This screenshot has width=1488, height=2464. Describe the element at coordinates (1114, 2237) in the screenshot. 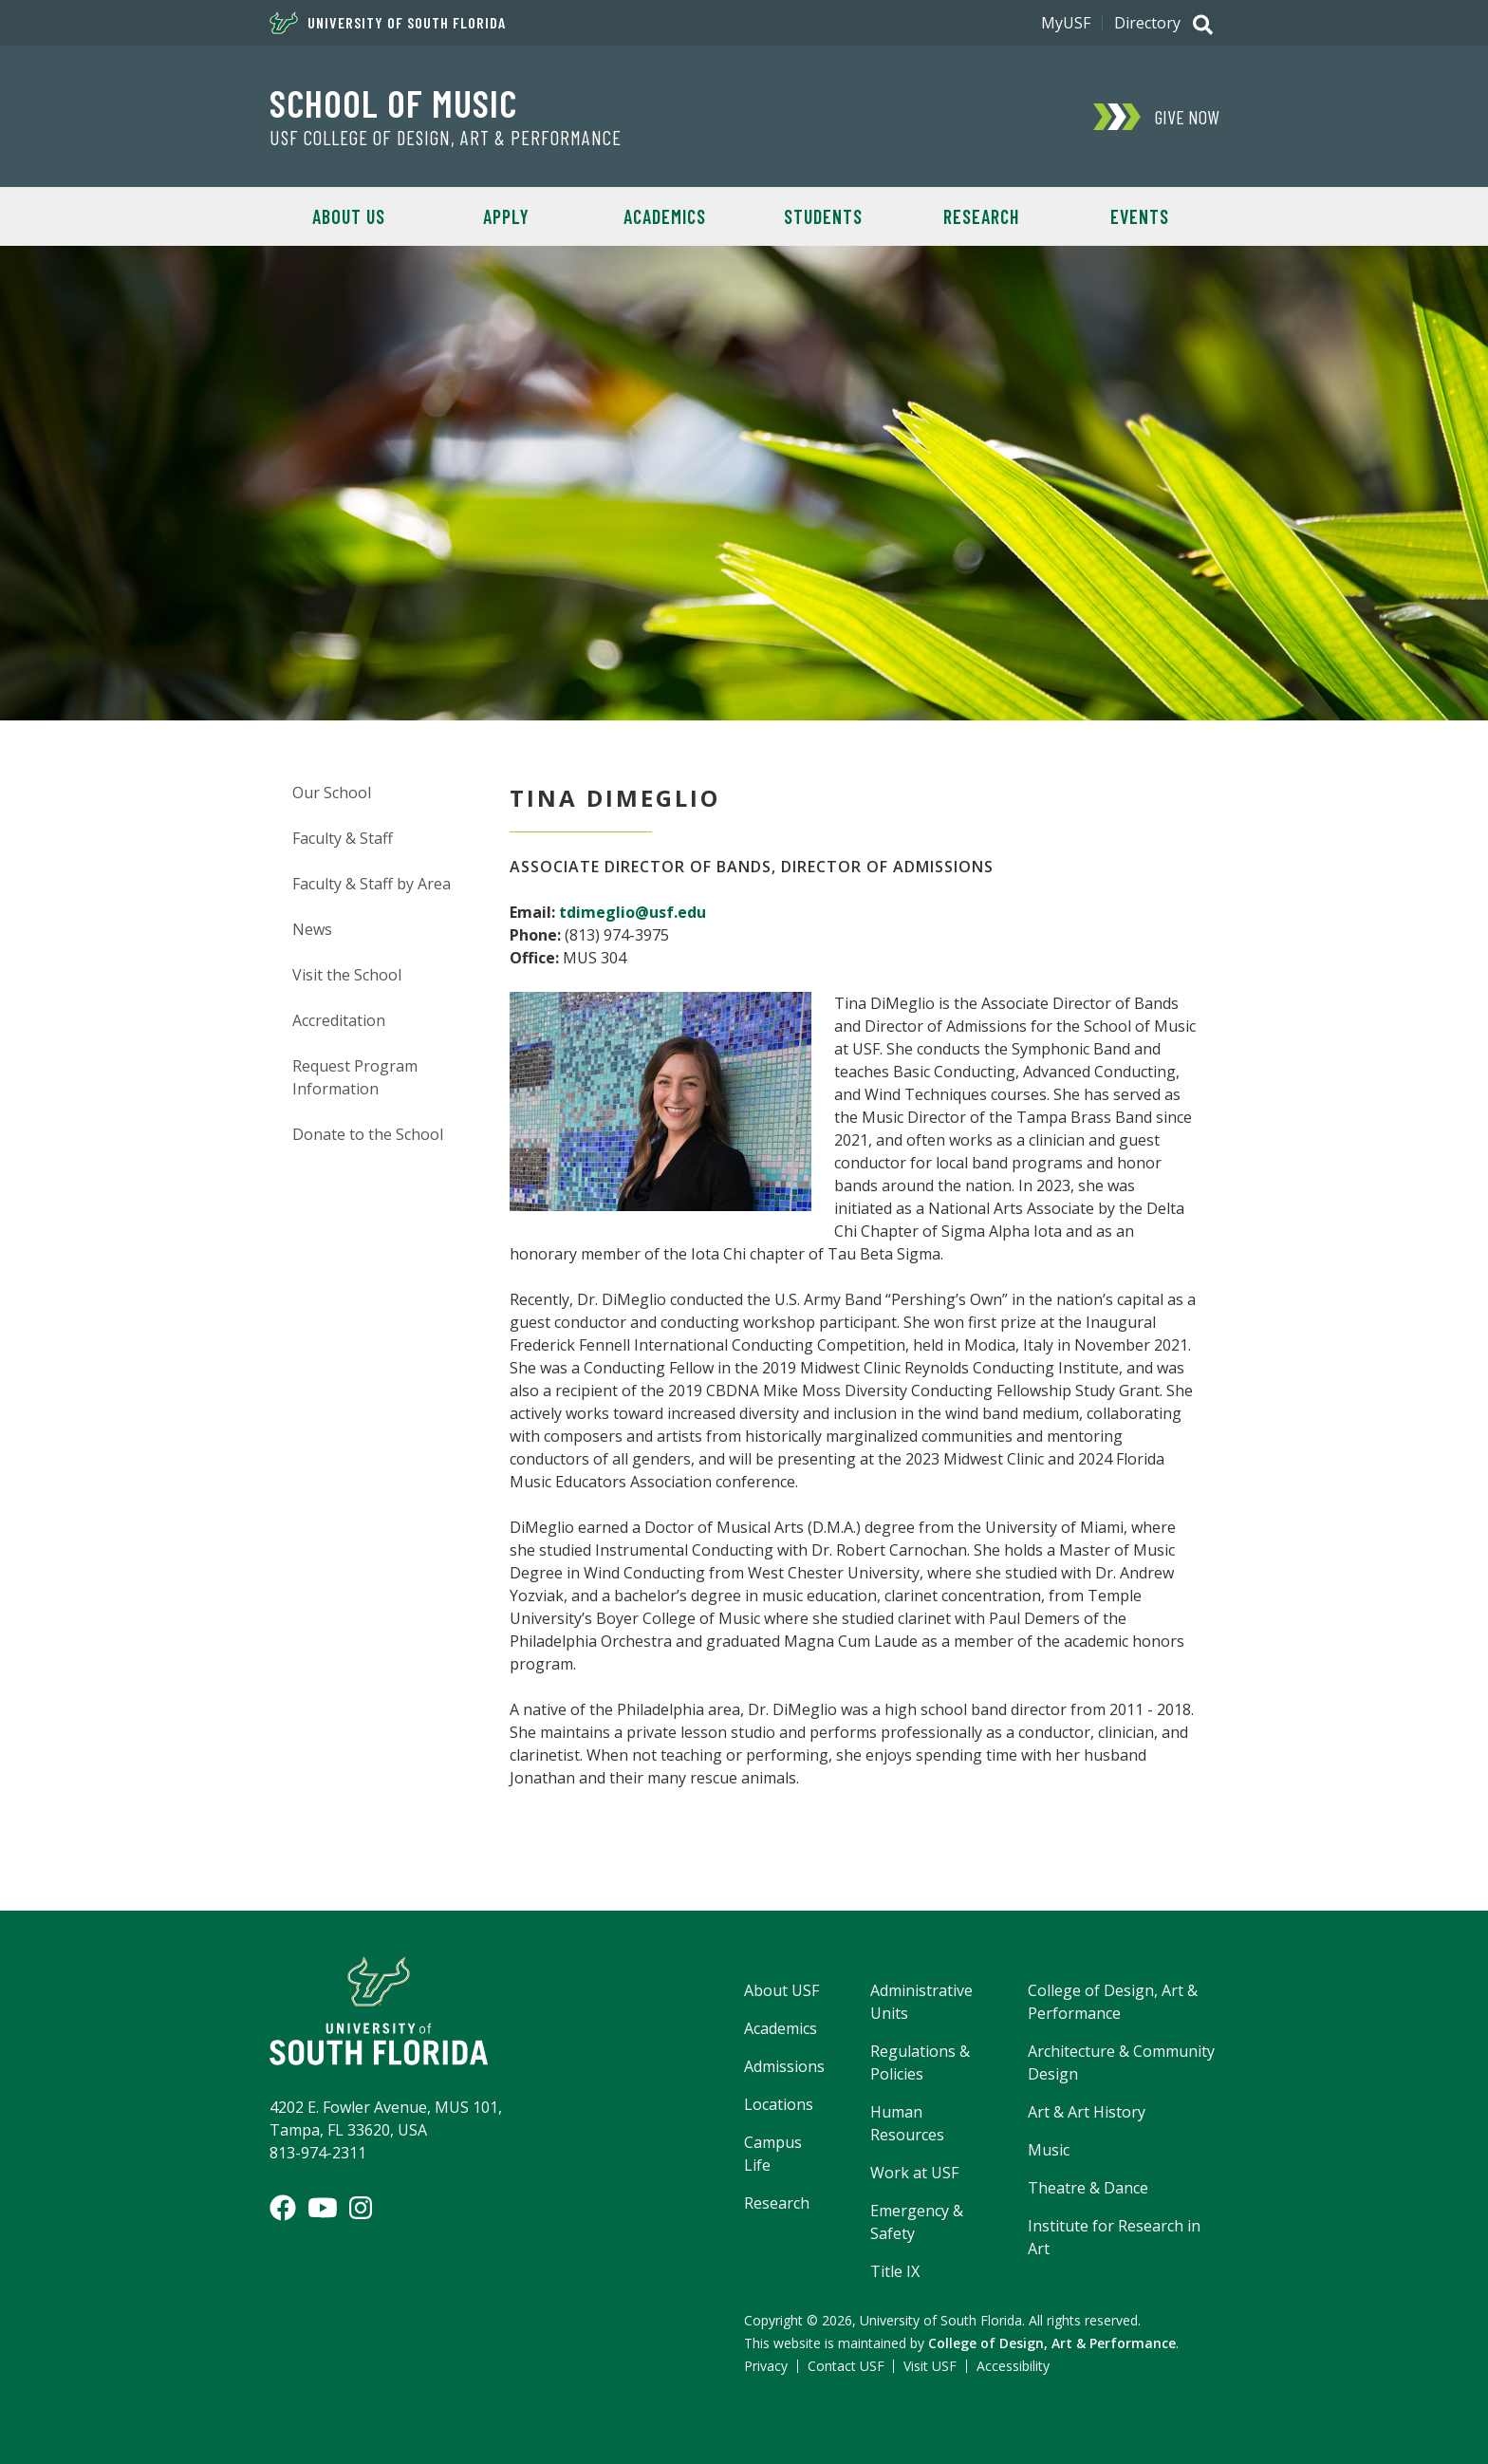

I see `Institute for Research in Art` at that location.